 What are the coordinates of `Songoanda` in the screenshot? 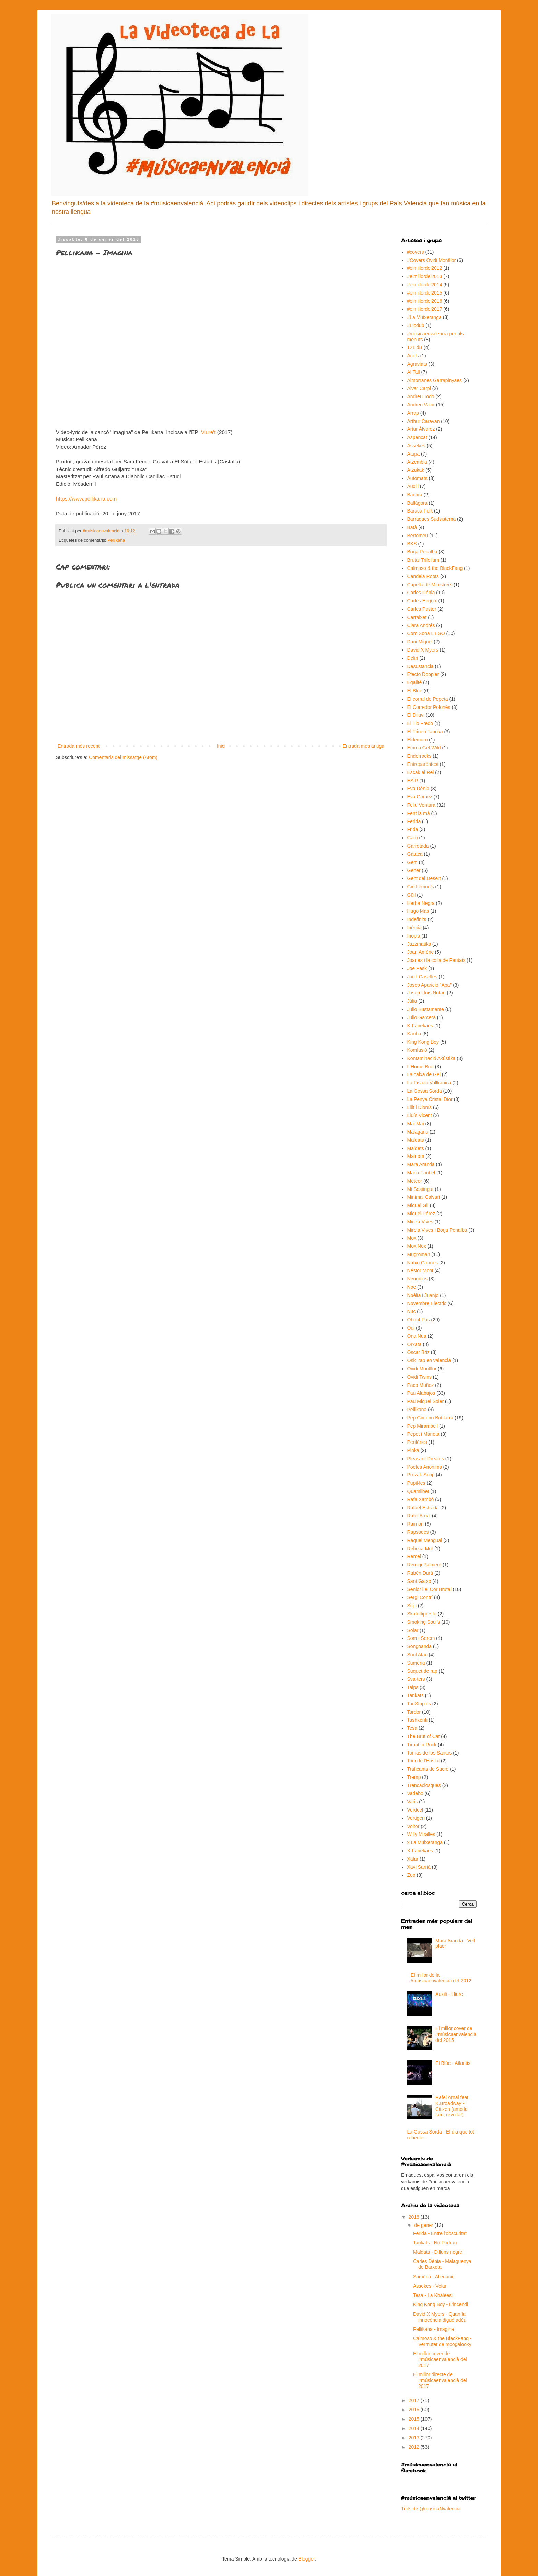 It's located at (419, 1646).